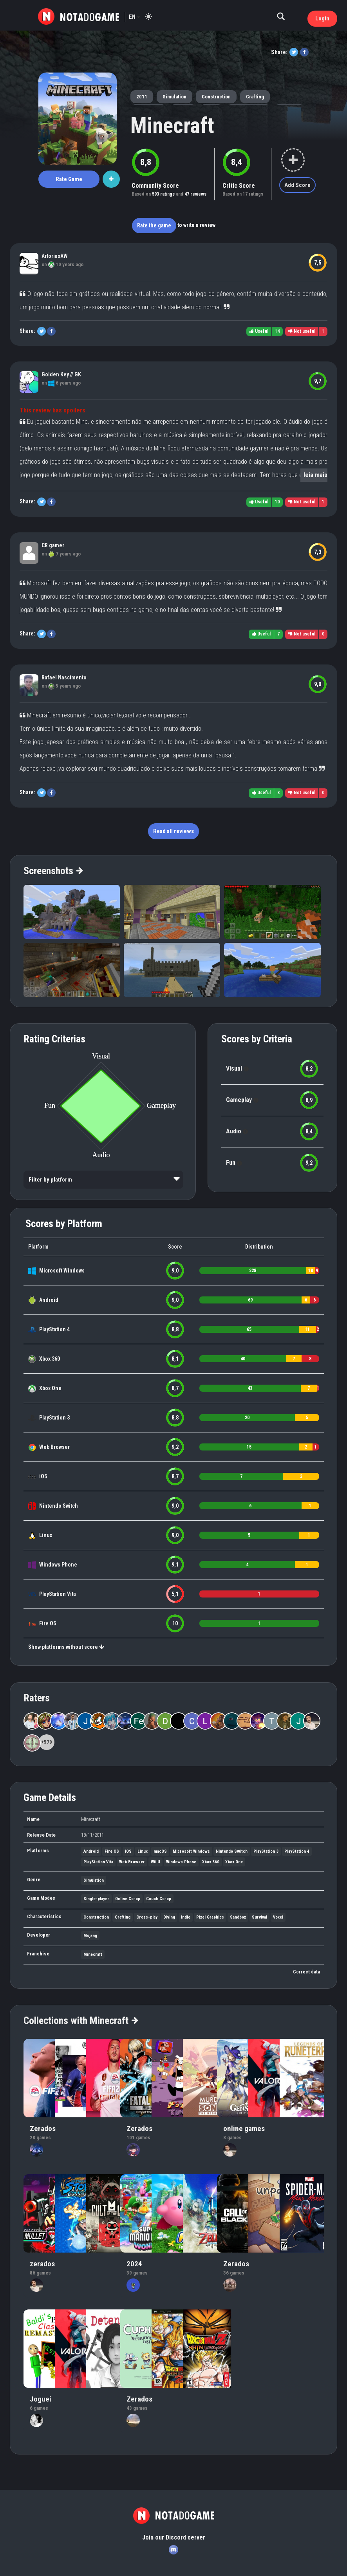 The width and height of the screenshot is (347, 2576). I want to click on Single-player, so click(96, 1898).